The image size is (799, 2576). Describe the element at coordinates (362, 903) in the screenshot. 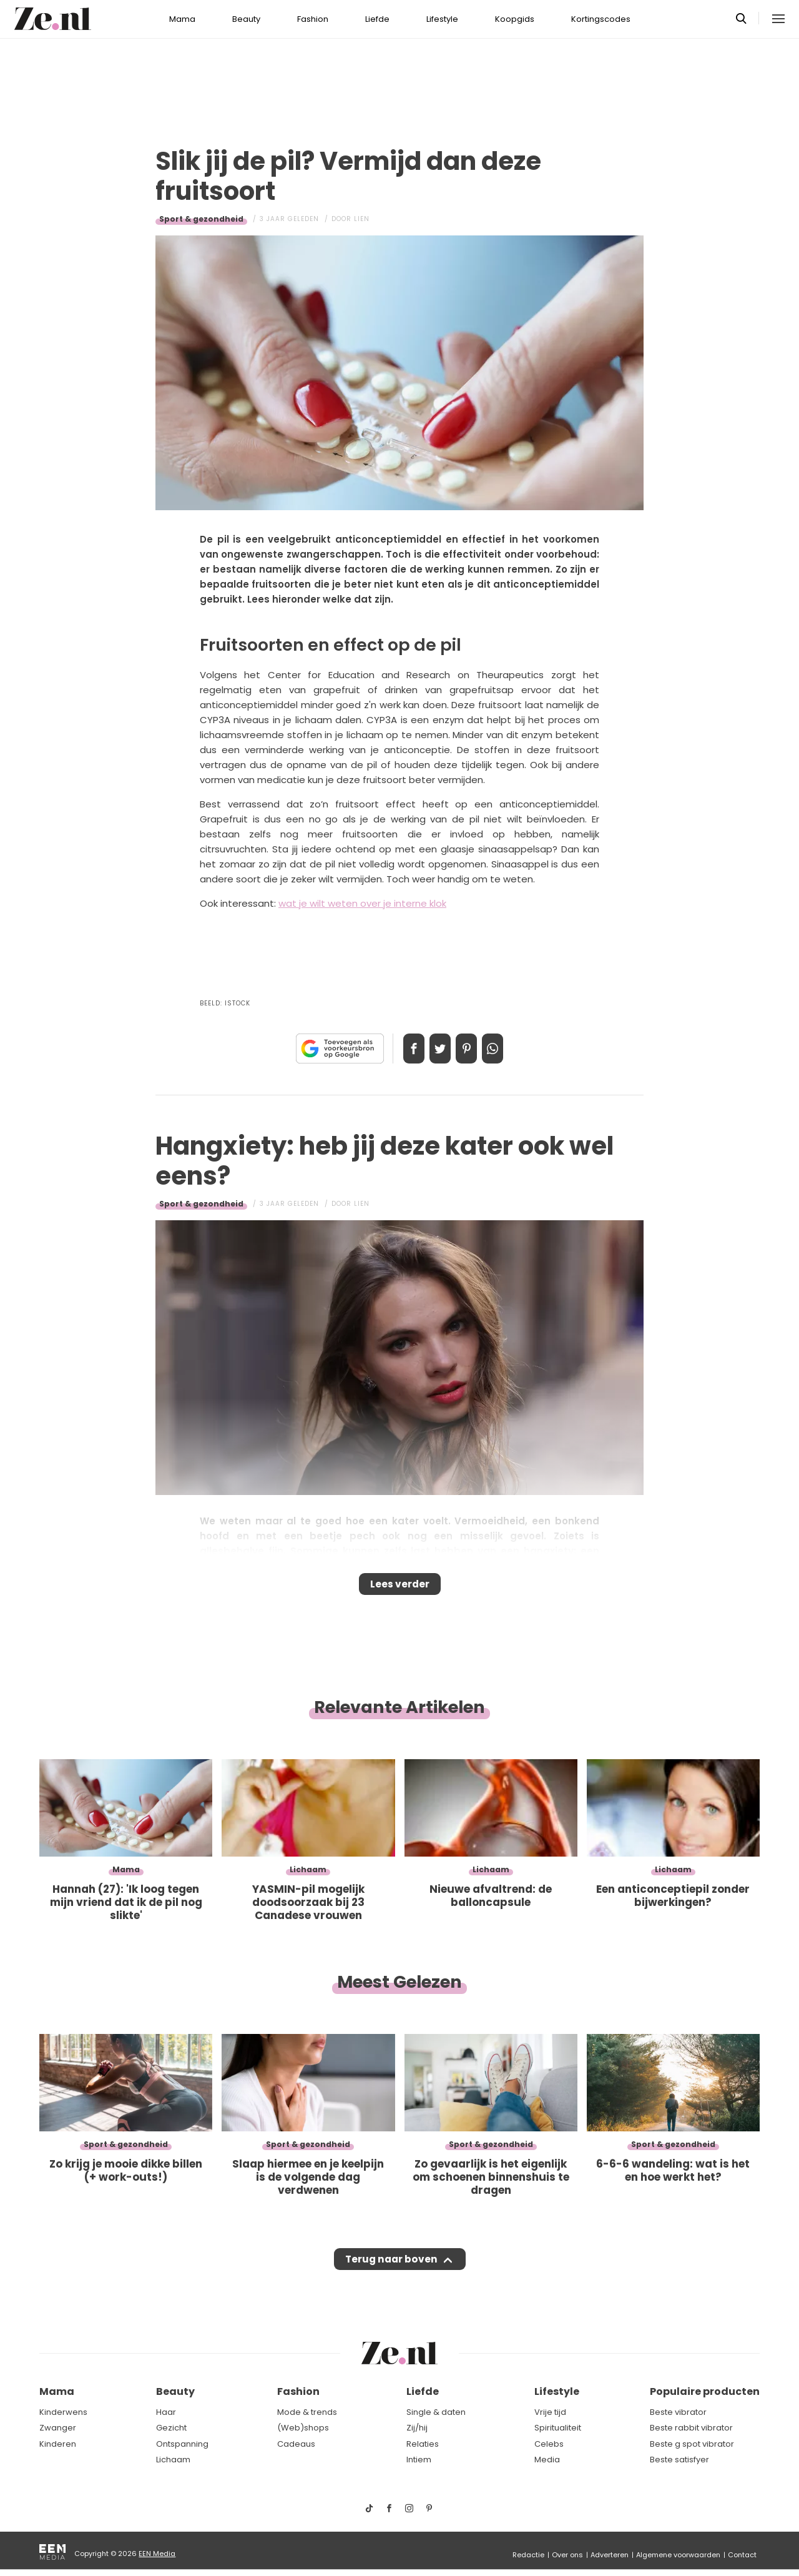

I see `wat je wilt weten over je interne klok` at that location.